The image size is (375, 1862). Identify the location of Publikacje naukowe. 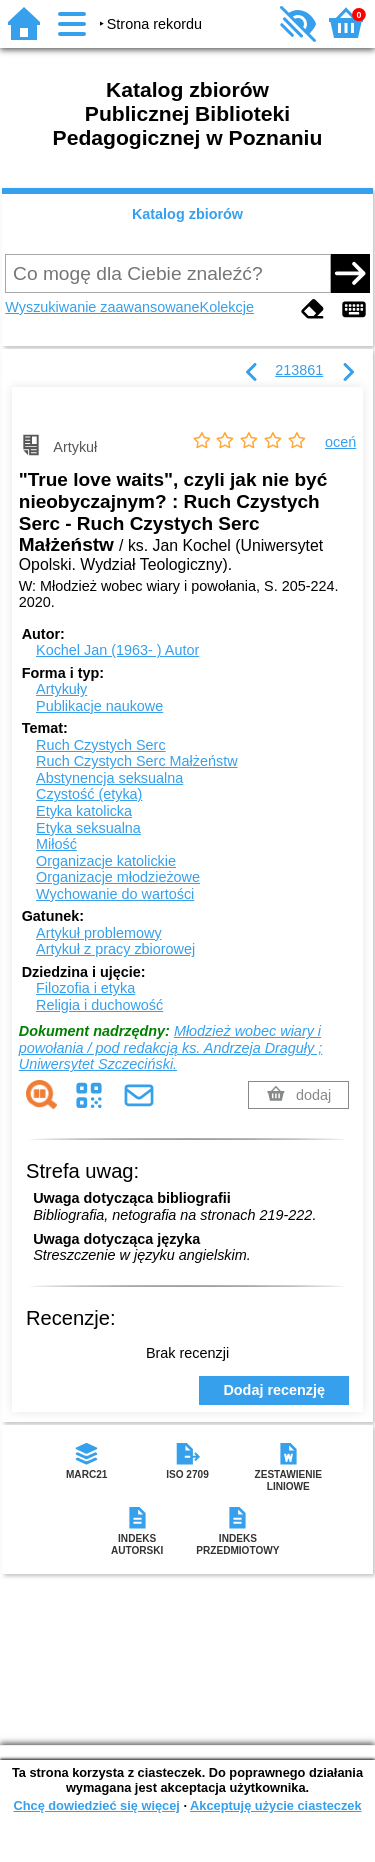
(99, 706).